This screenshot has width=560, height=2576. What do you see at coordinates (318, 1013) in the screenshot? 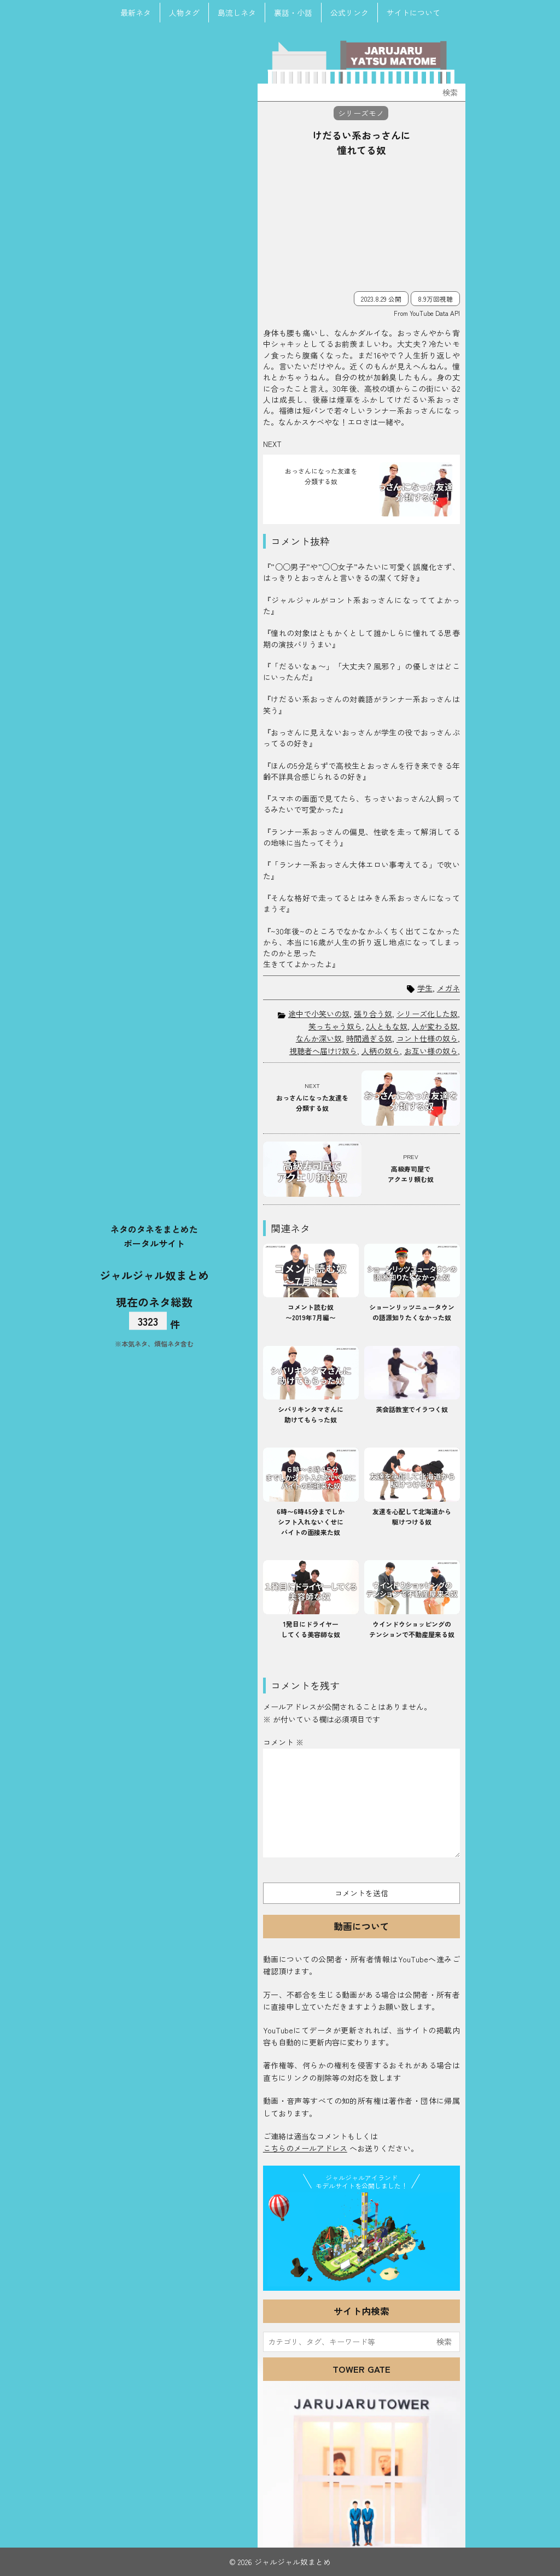
I see `途中で小笑いの奴` at bounding box center [318, 1013].